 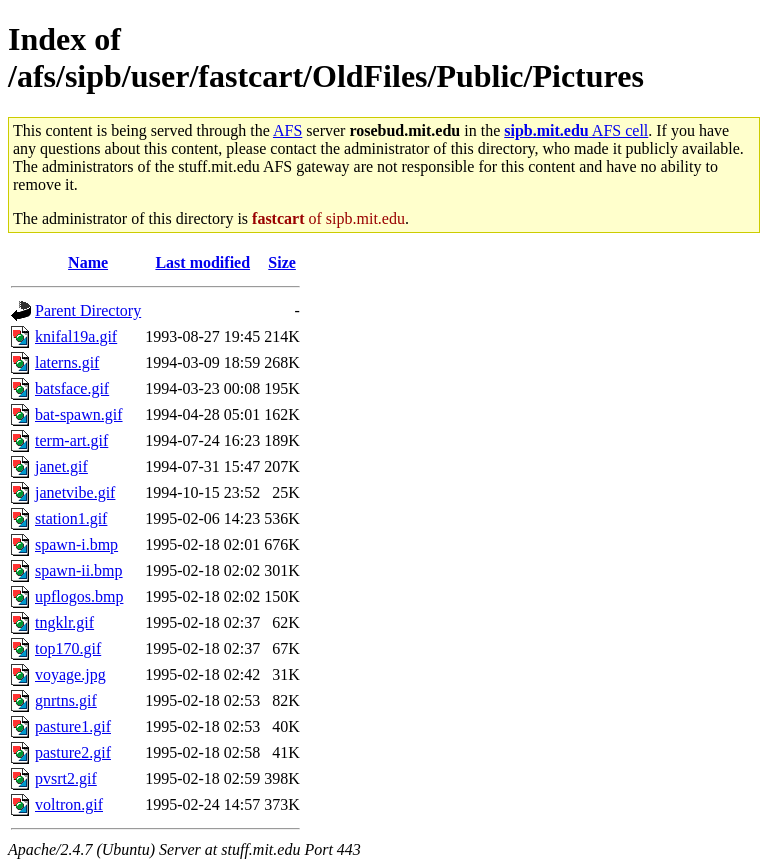 What do you see at coordinates (79, 570) in the screenshot?
I see `spawn-ii.bmp` at bounding box center [79, 570].